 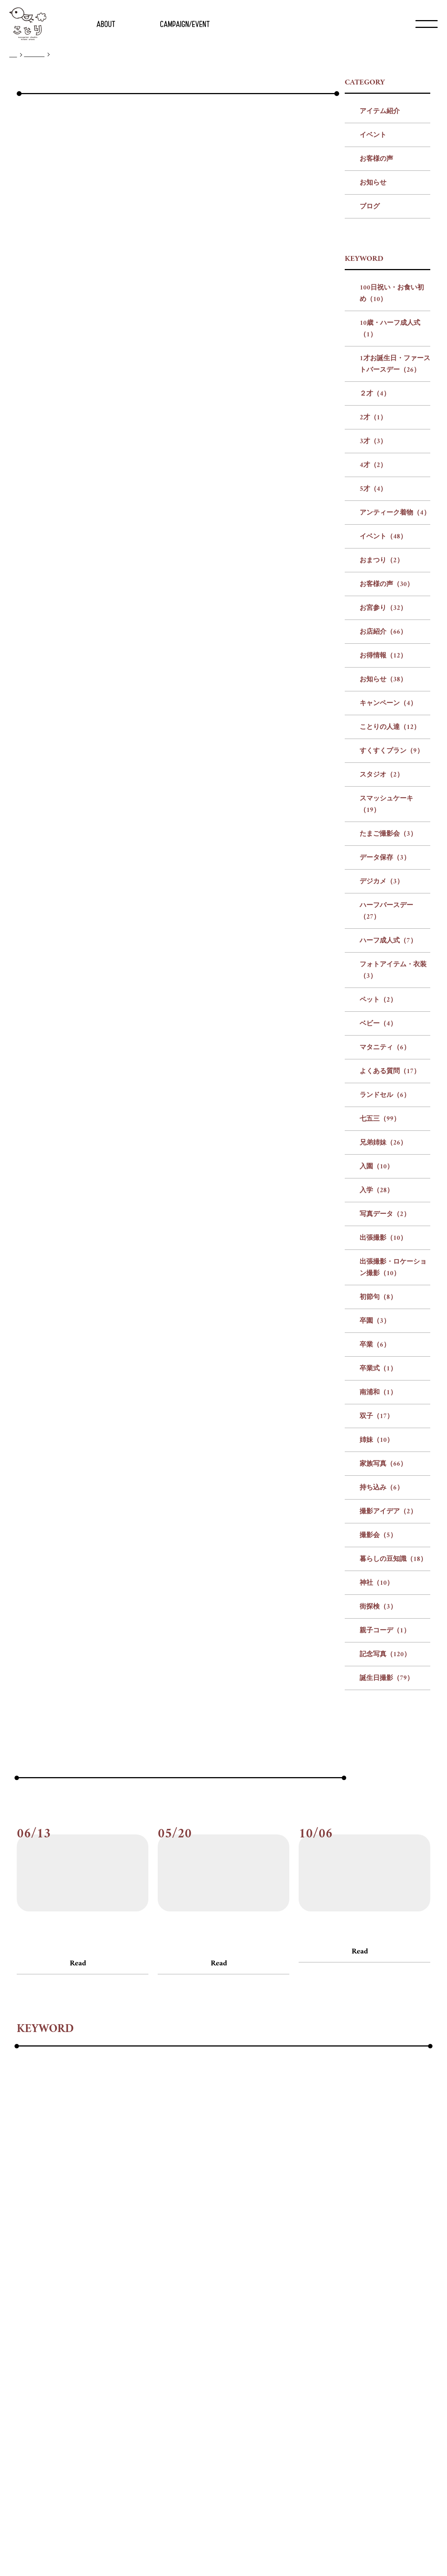 I want to click on 1才お誕生日・ファーストバースデー（26）, so click(x=395, y=533).